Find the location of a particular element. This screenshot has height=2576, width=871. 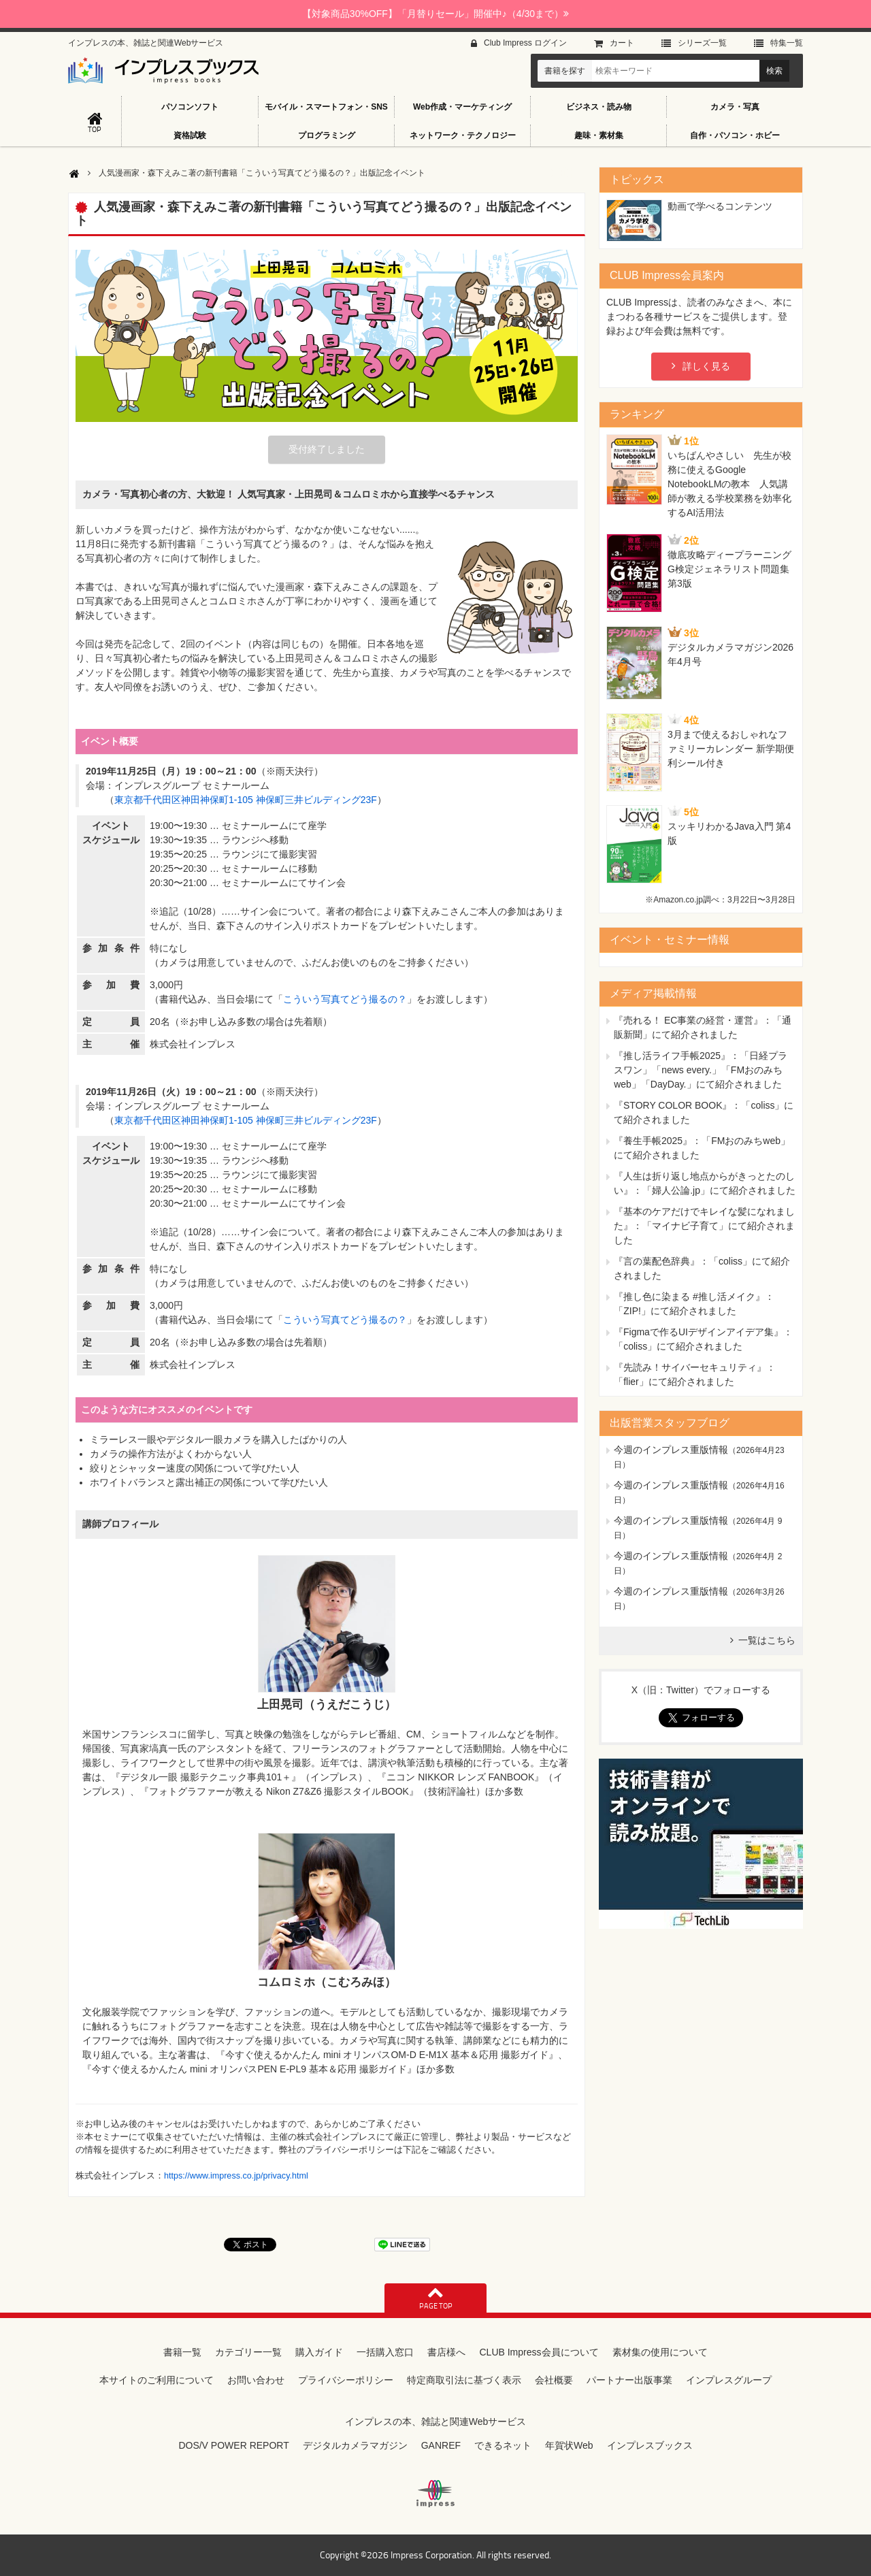

資格試験 is located at coordinates (190, 135).